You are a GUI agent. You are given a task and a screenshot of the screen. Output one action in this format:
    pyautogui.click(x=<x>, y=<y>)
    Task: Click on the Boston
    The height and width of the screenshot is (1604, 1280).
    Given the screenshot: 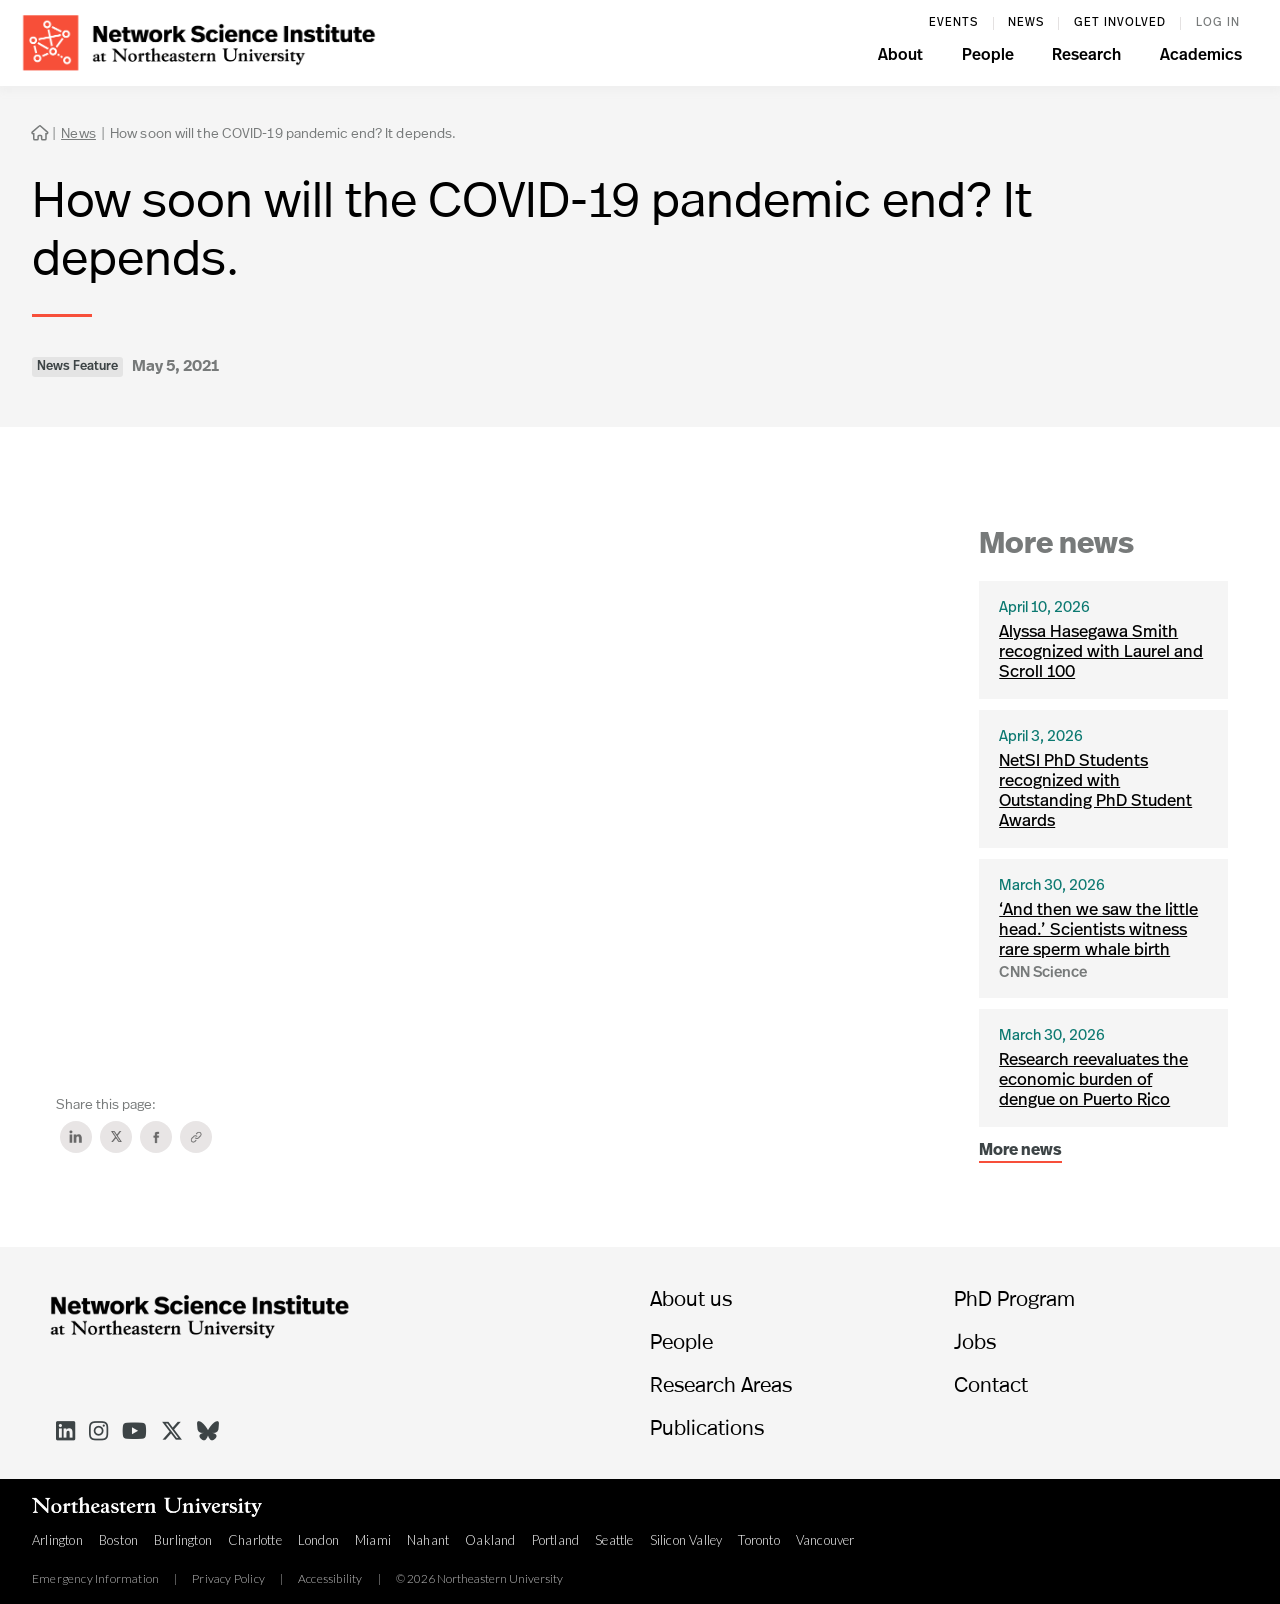 What is the action you would take?
    pyautogui.click(x=118, y=1540)
    